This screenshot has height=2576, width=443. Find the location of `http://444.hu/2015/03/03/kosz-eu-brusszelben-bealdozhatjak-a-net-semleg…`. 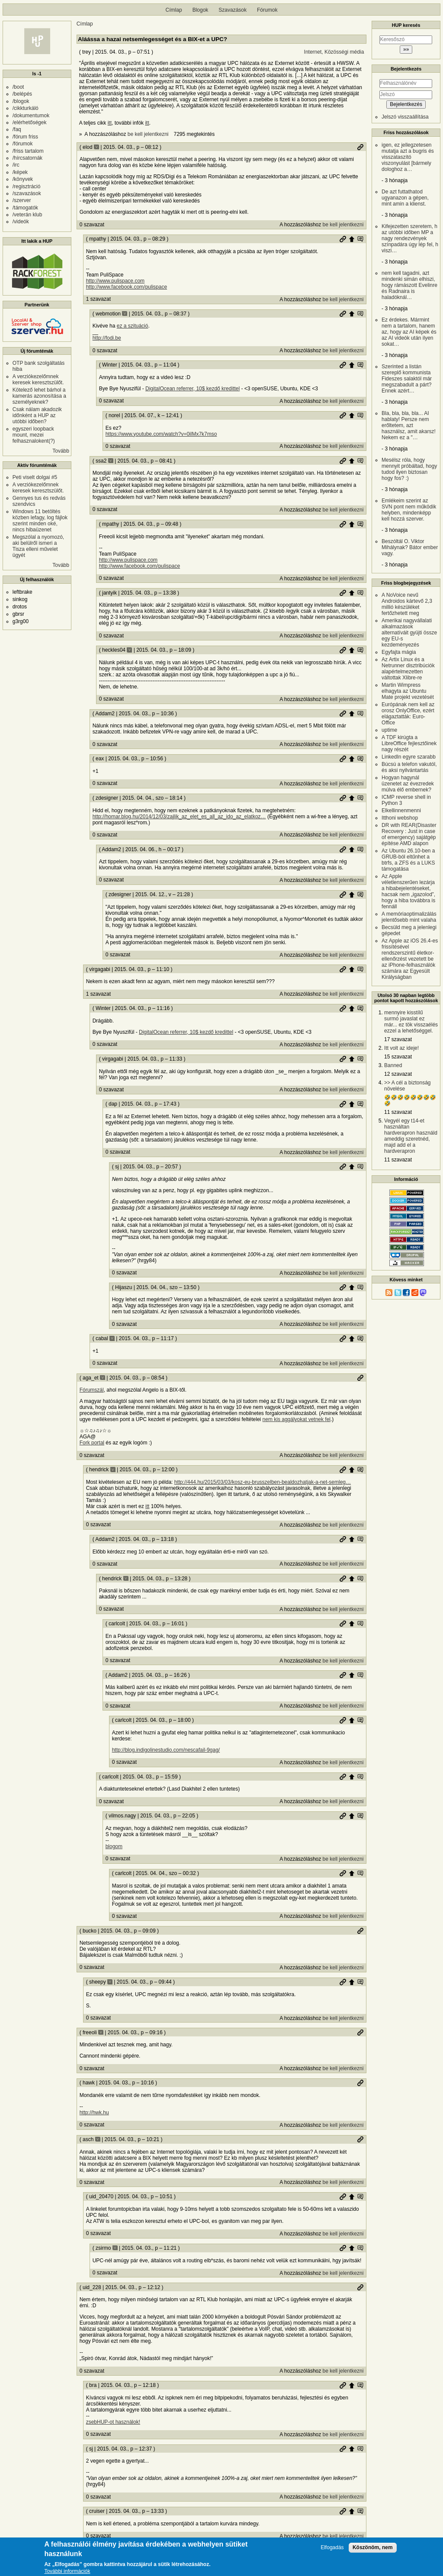

http://444.hu/2015/03/03/kosz-eu-brusszelben-bealdozhatjak-a-net-semleg… is located at coordinates (262, 1482).